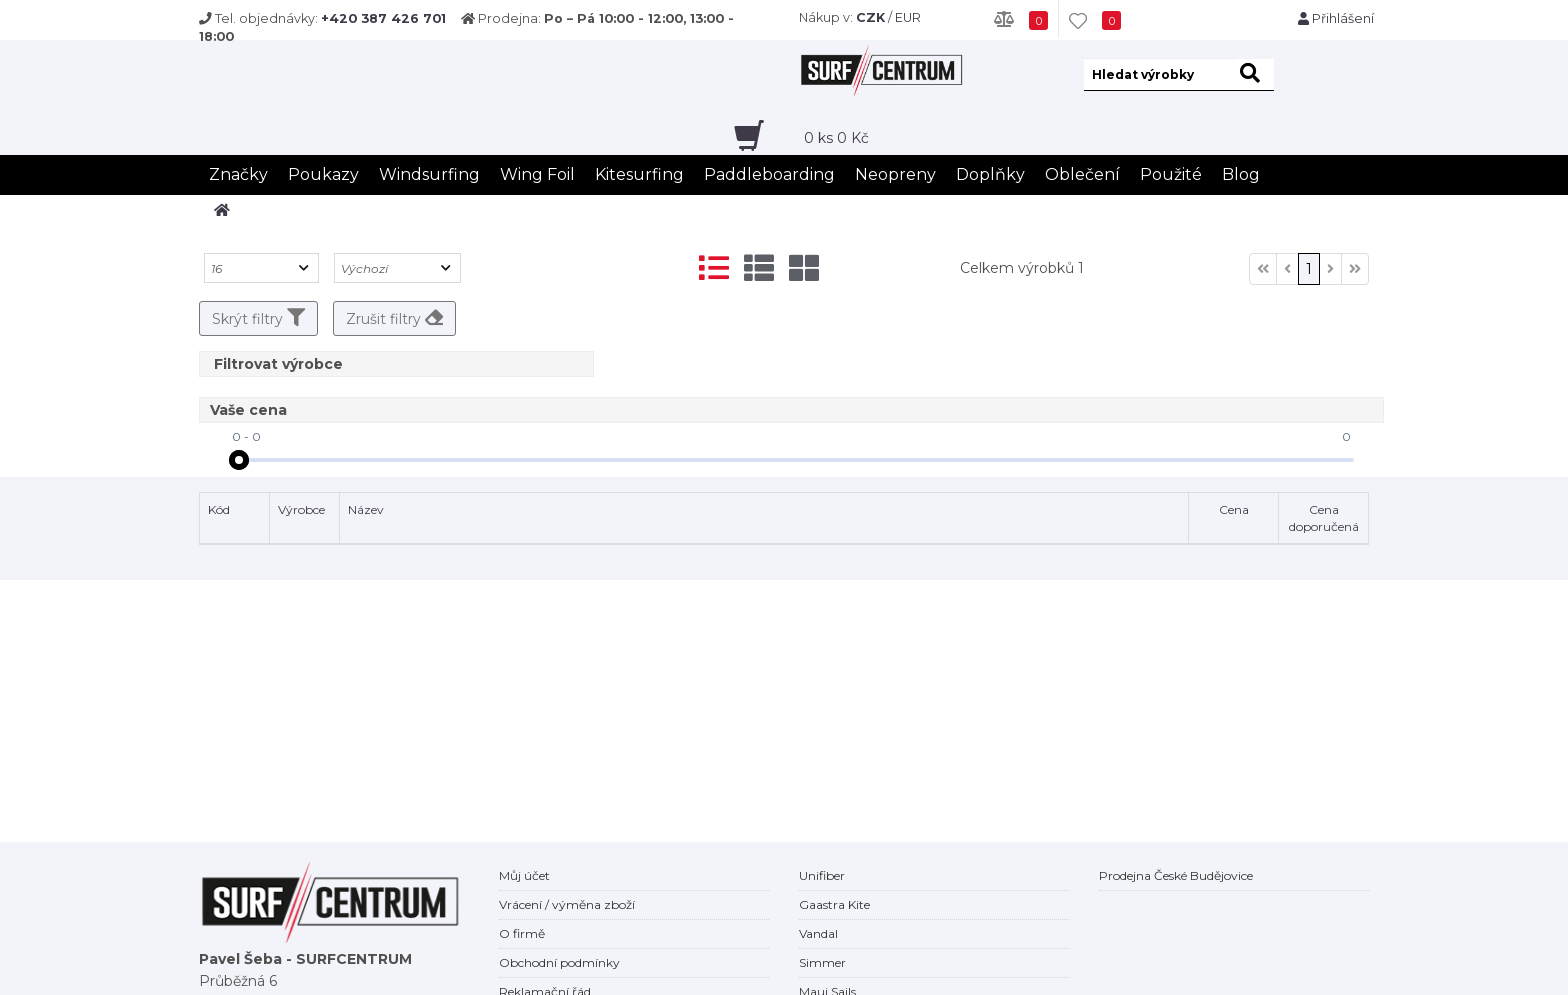 Image resolution: width=1568 pixels, height=995 pixels. Describe the element at coordinates (222, 210) in the screenshot. I see `[home]` at that location.